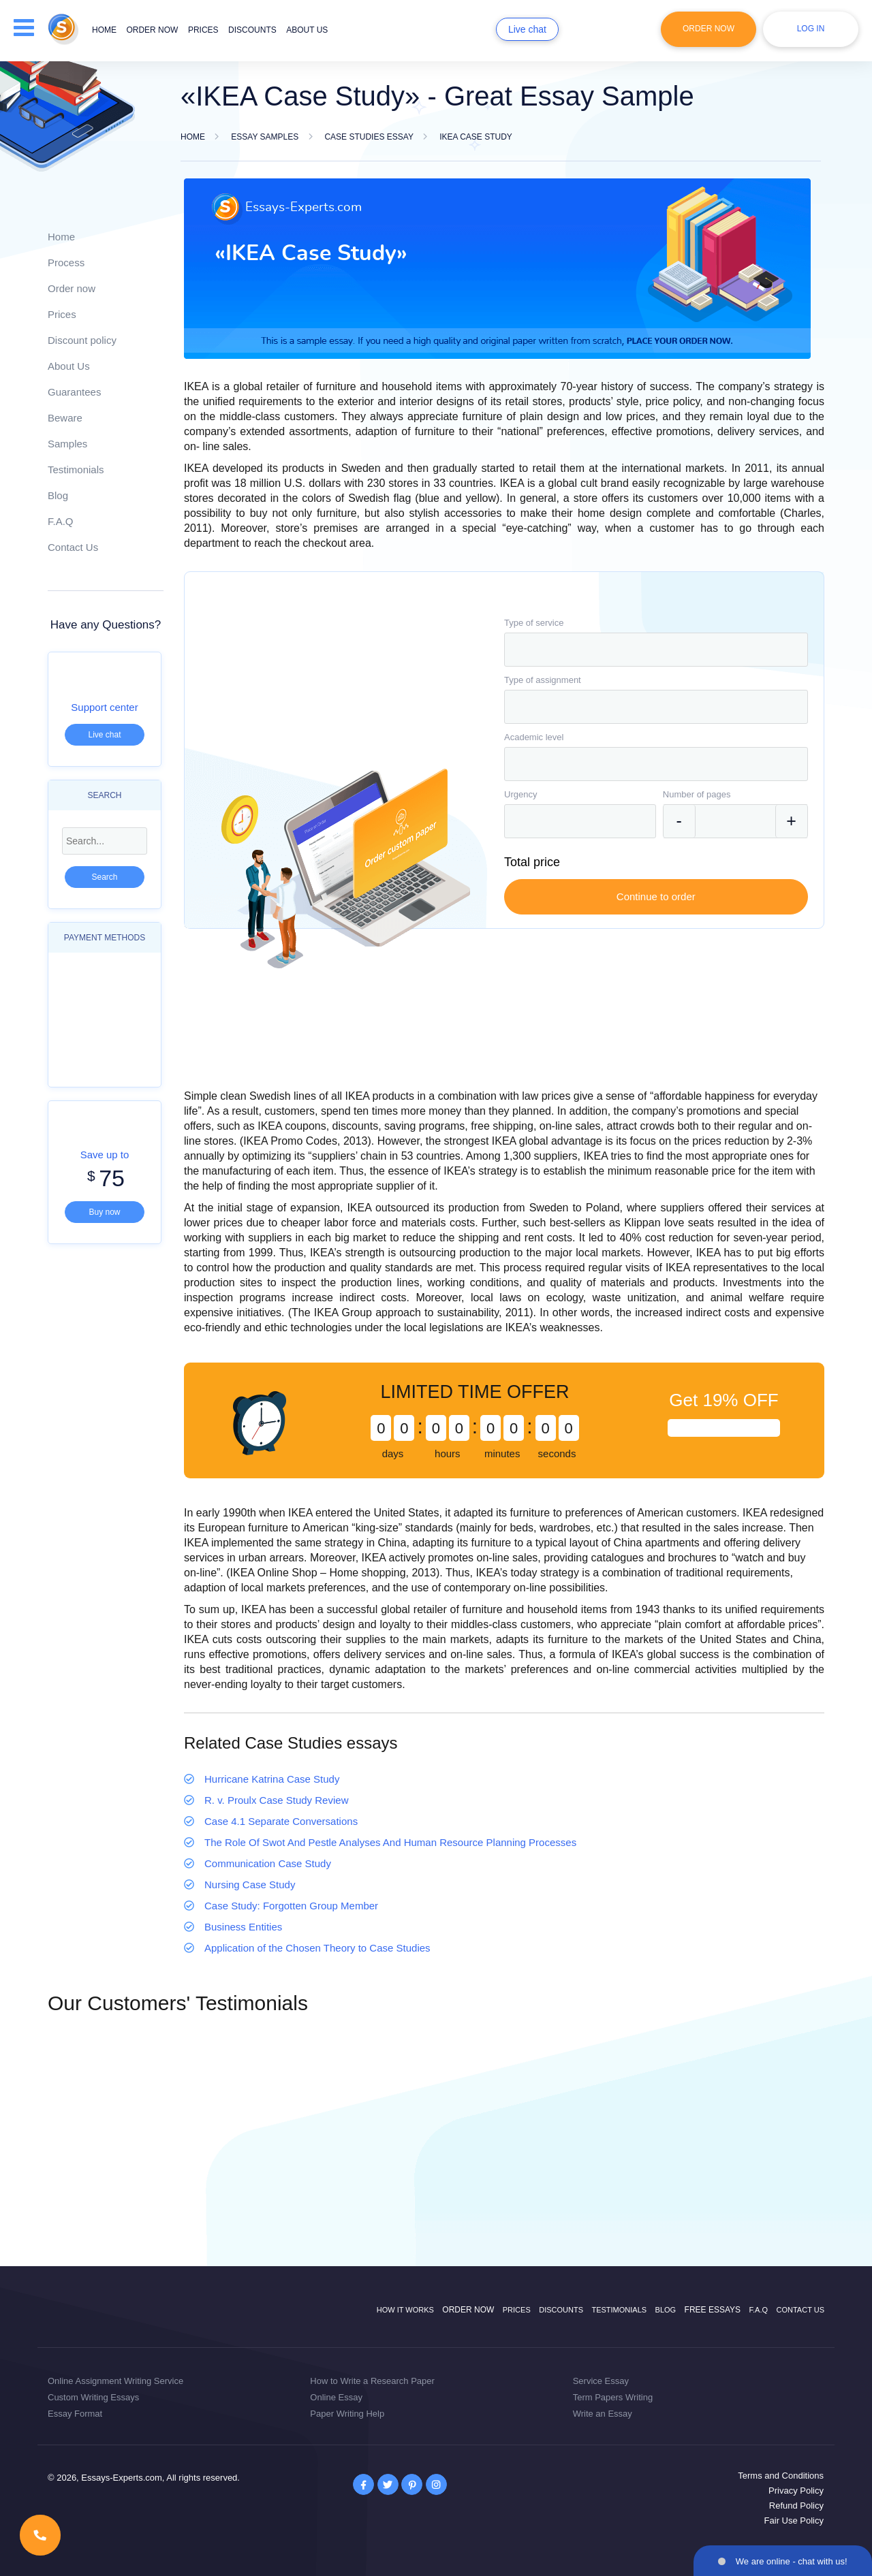 The image size is (872, 2576). What do you see at coordinates (82, 340) in the screenshot?
I see `Discount policy` at bounding box center [82, 340].